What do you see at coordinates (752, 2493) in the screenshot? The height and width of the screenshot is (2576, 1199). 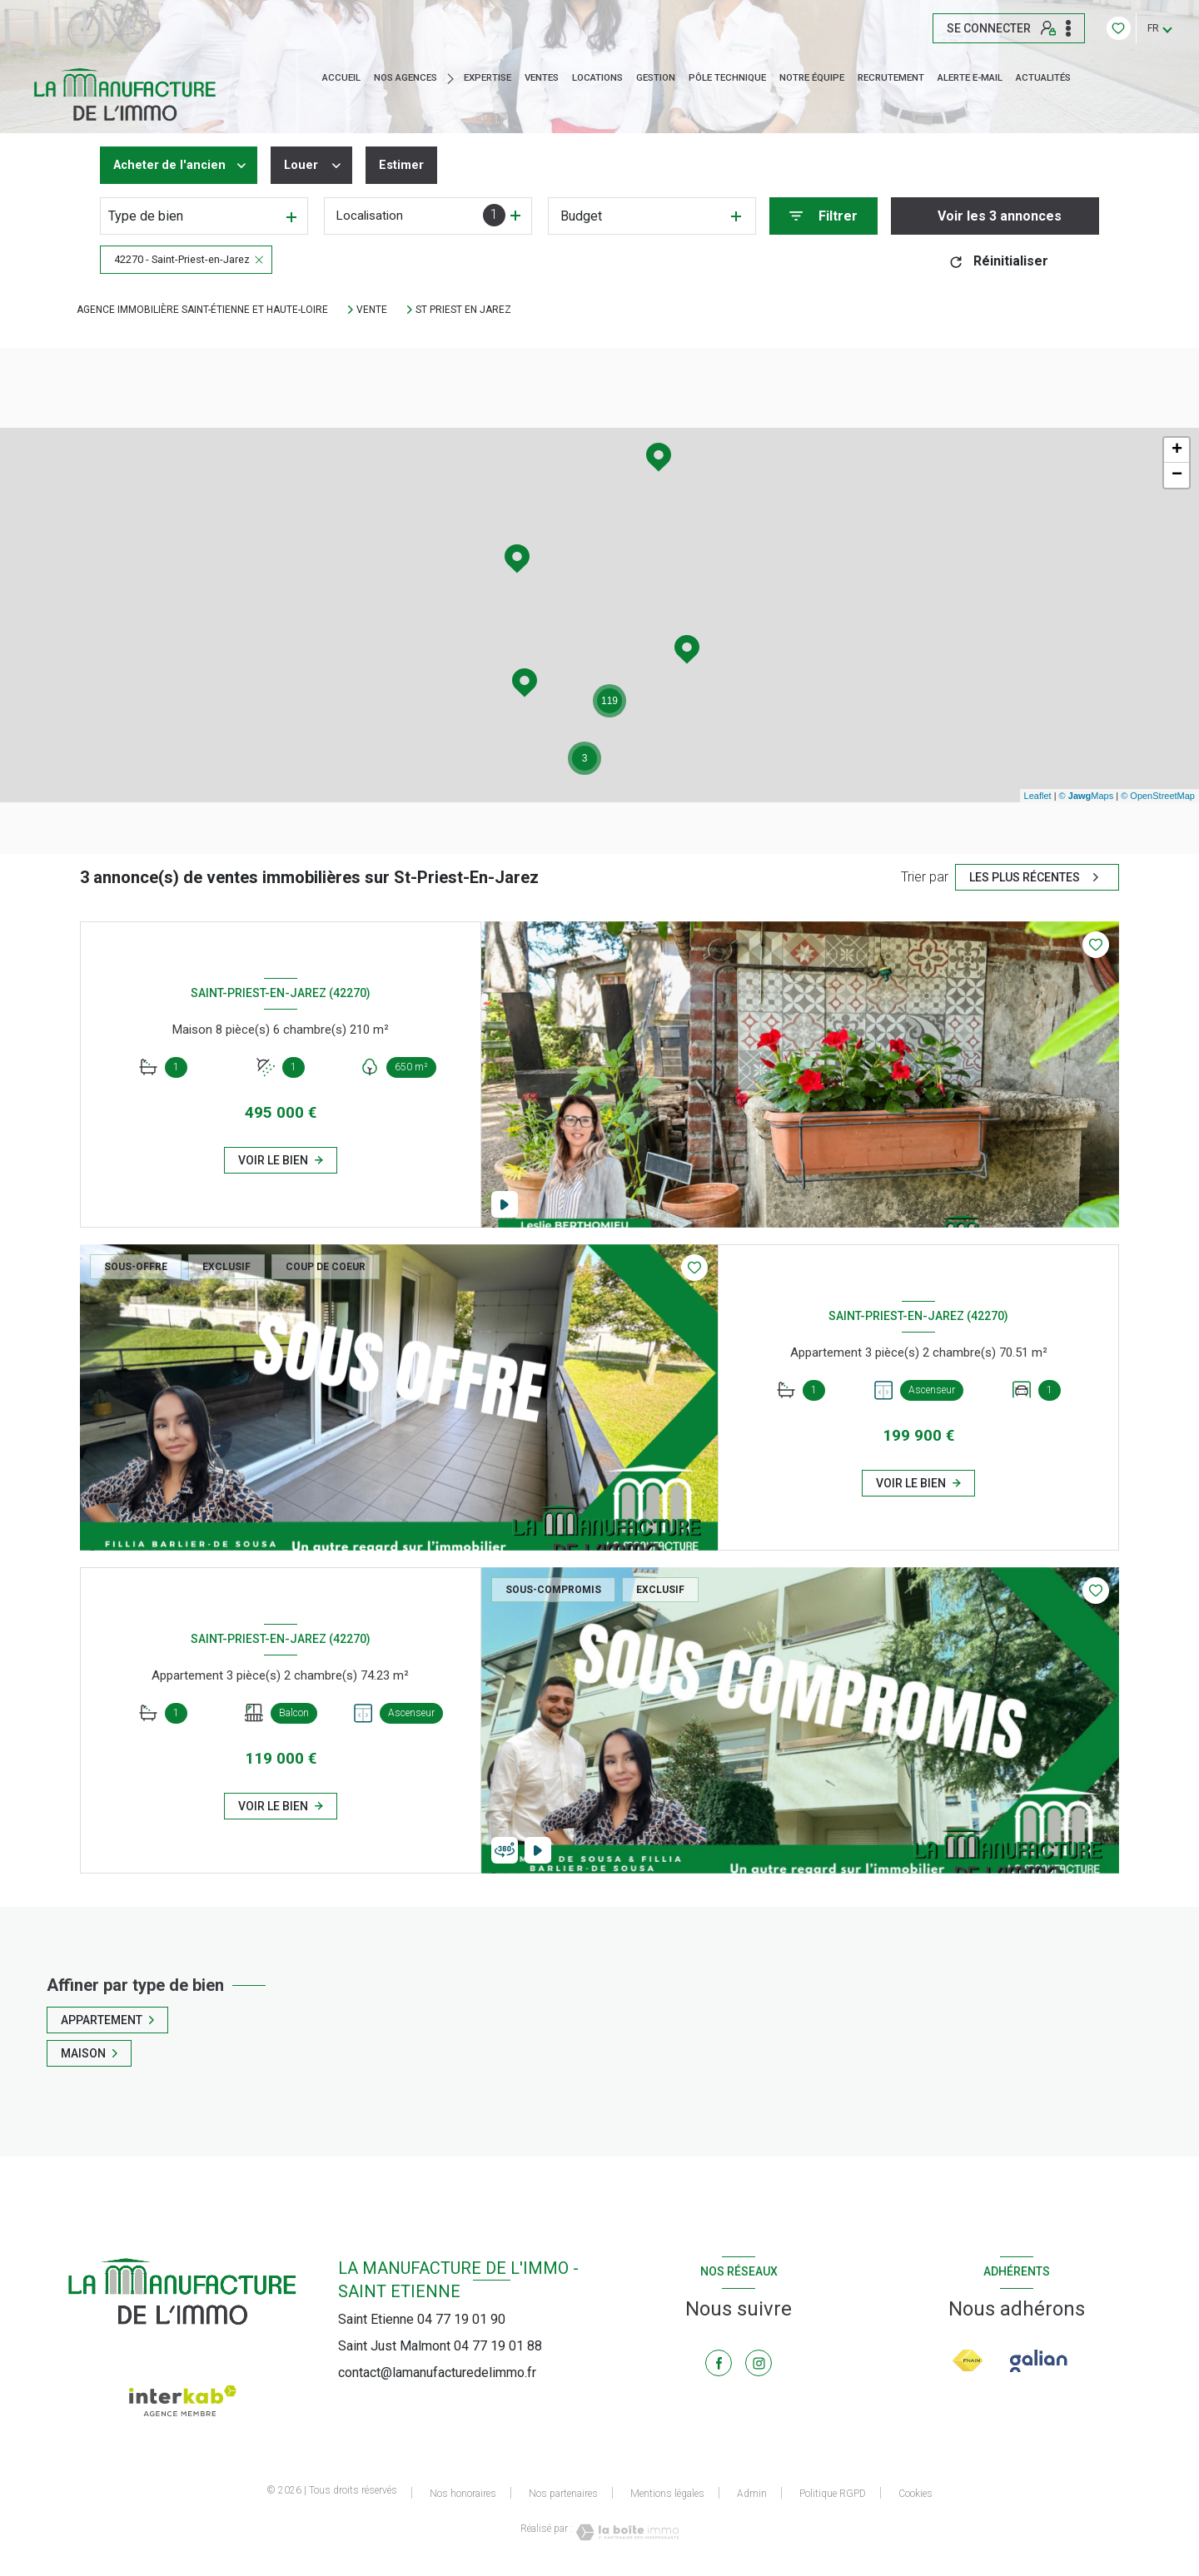 I see `Admin` at bounding box center [752, 2493].